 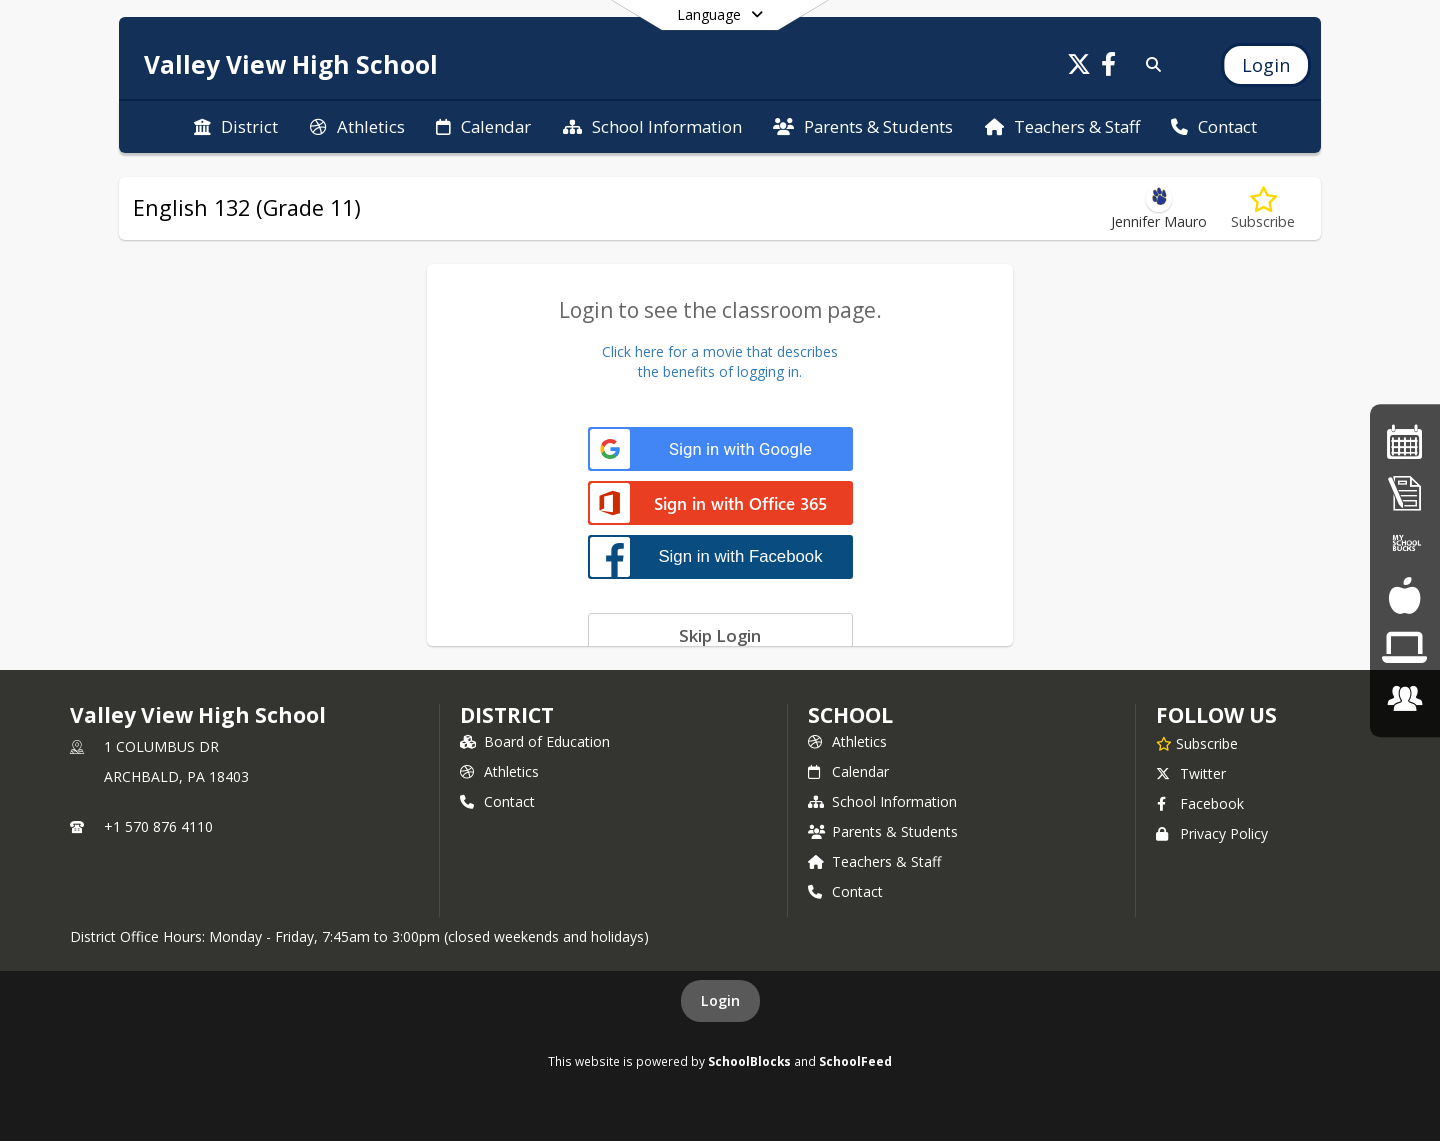 I want to click on [Student Registration], so click(x=1405, y=493).